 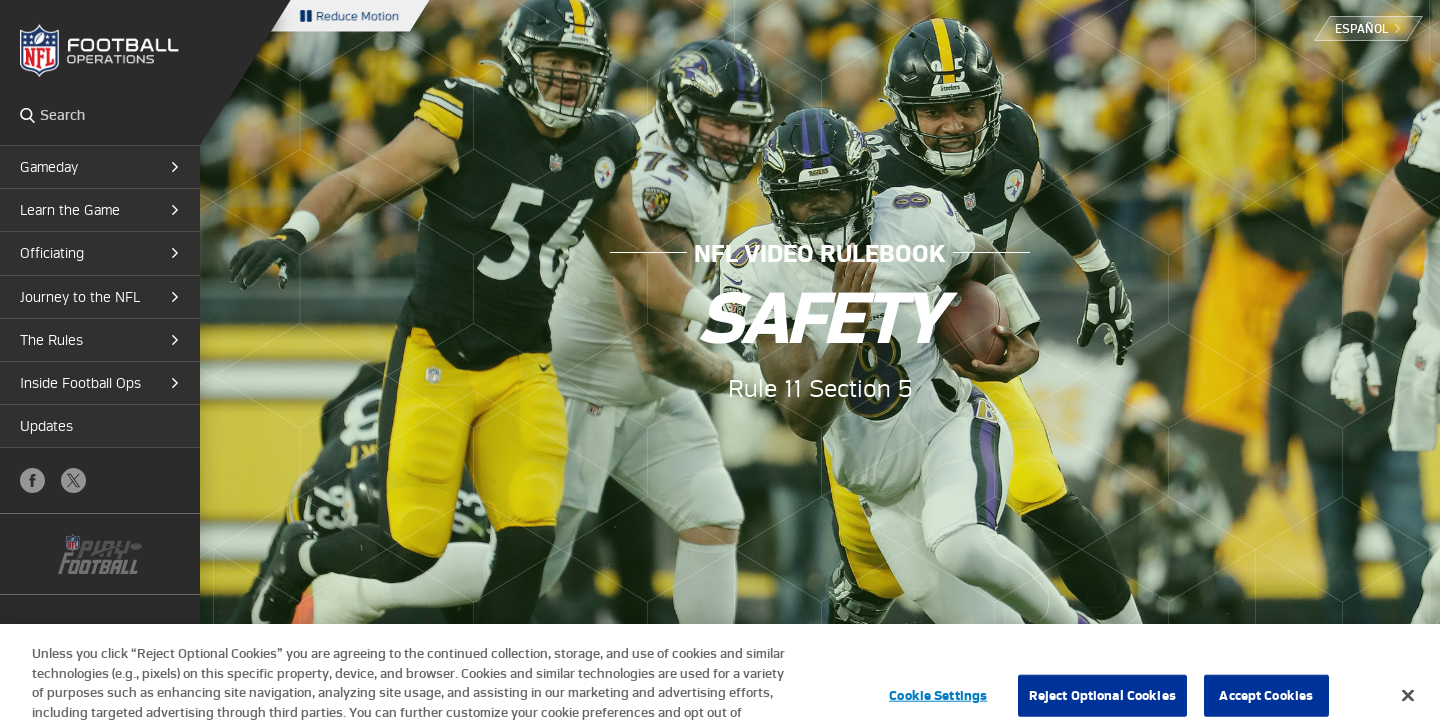 What do you see at coordinates (73, 480) in the screenshot?
I see `X (Twitter)` at bounding box center [73, 480].